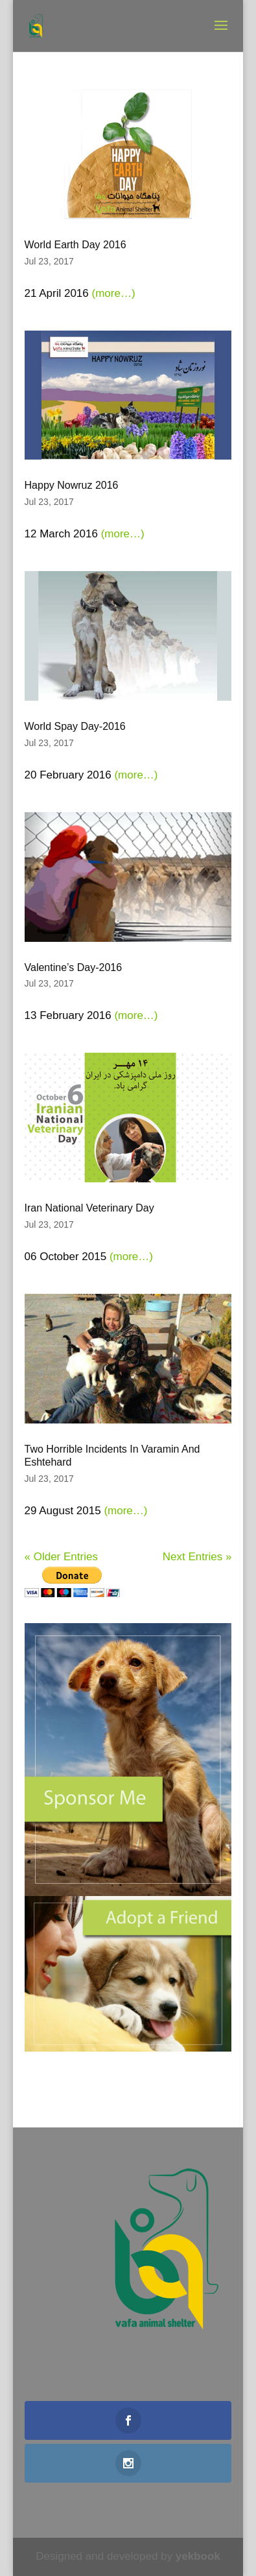 This screenshot has height=2576, width=256. Describe the element at coordinates (72, 485) in the screenshot. I see `Happy Nowruz 2016` at that location.